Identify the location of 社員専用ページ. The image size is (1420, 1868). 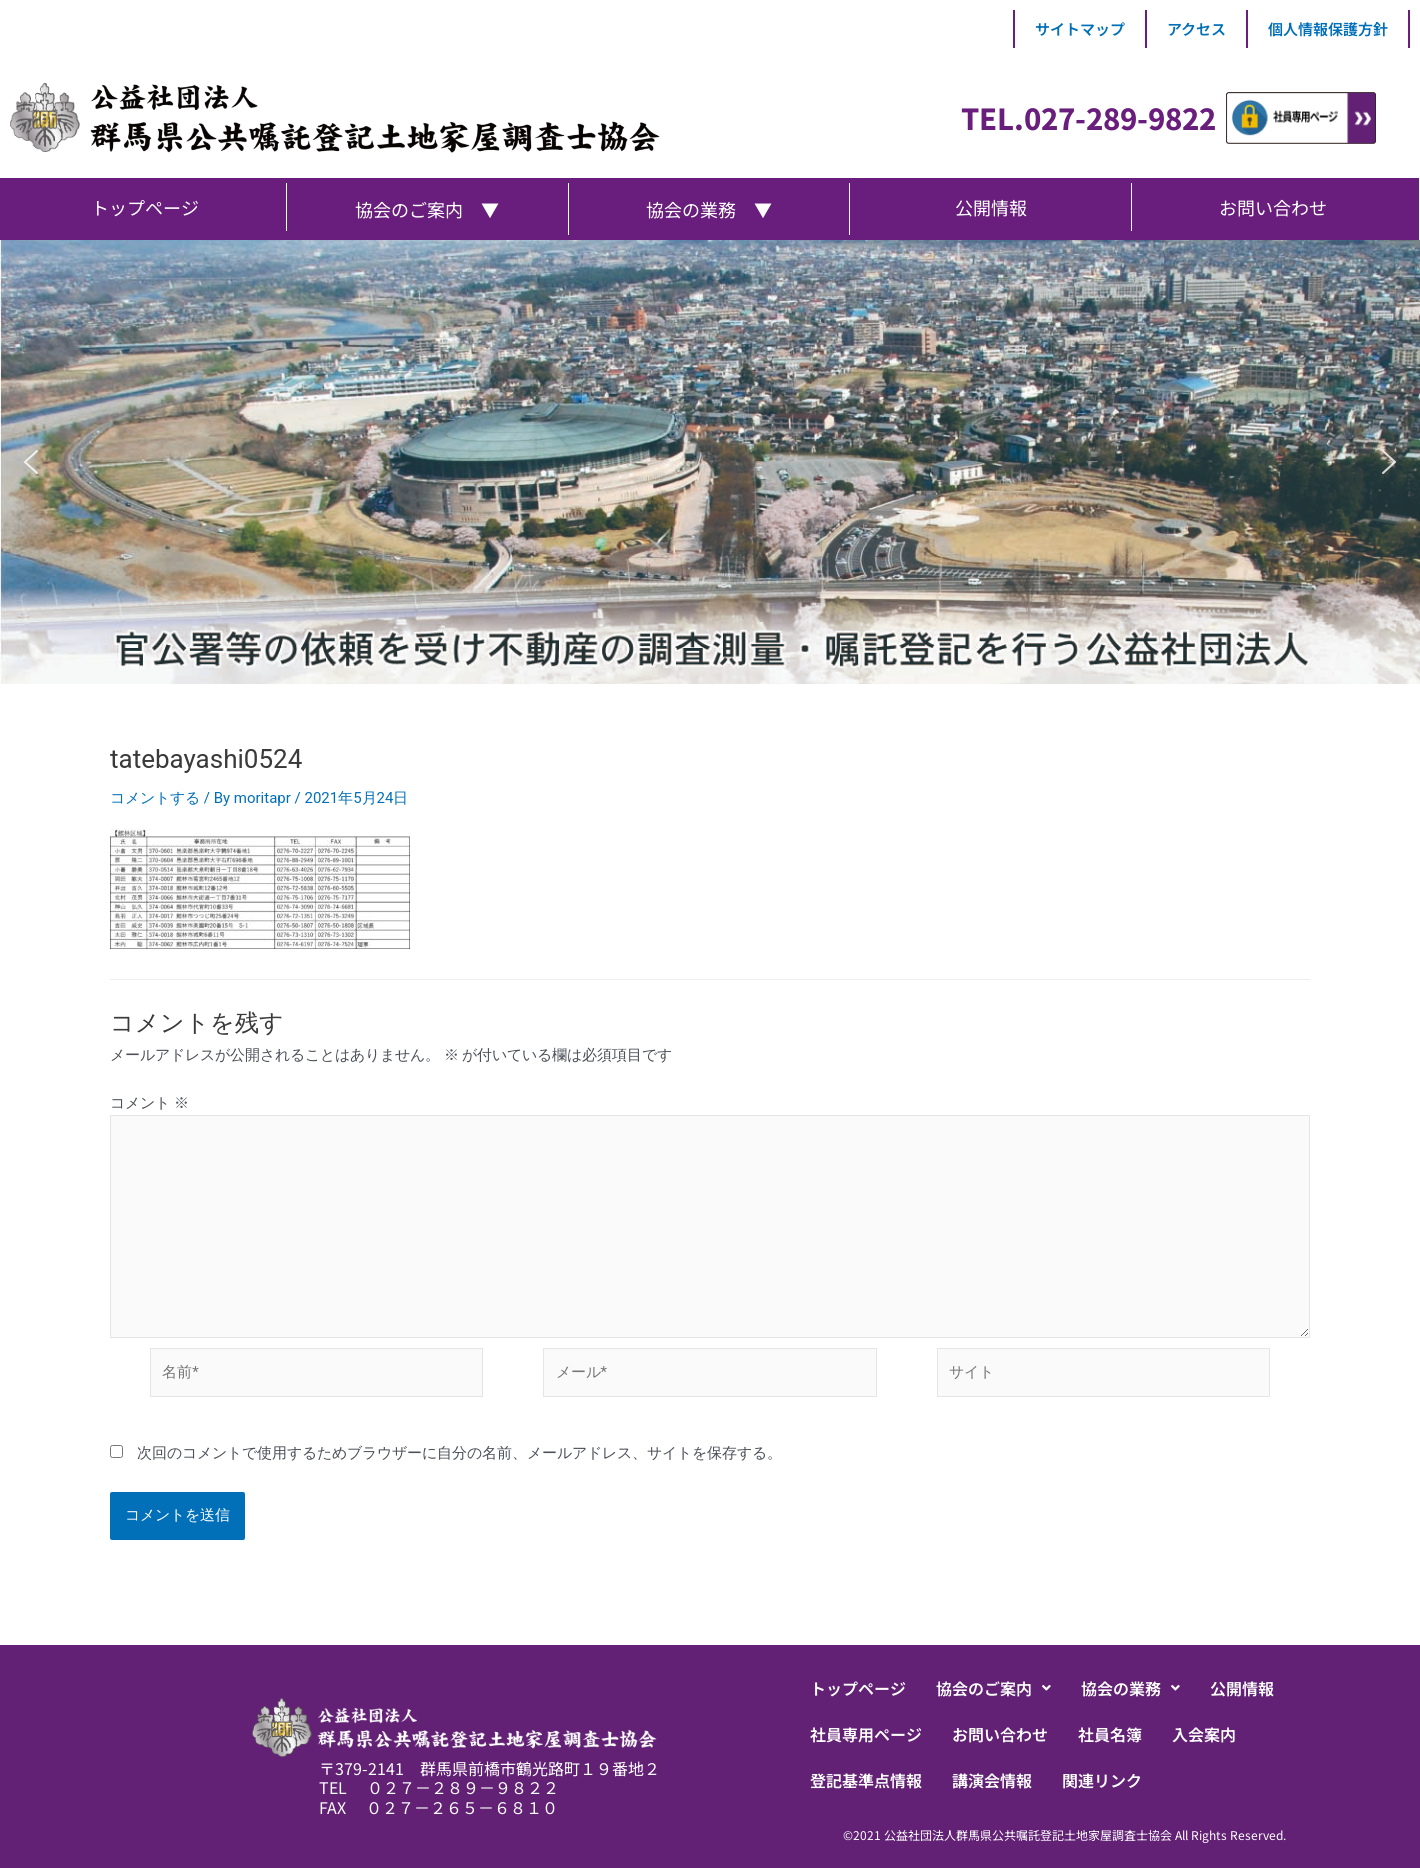
(866, 1734).